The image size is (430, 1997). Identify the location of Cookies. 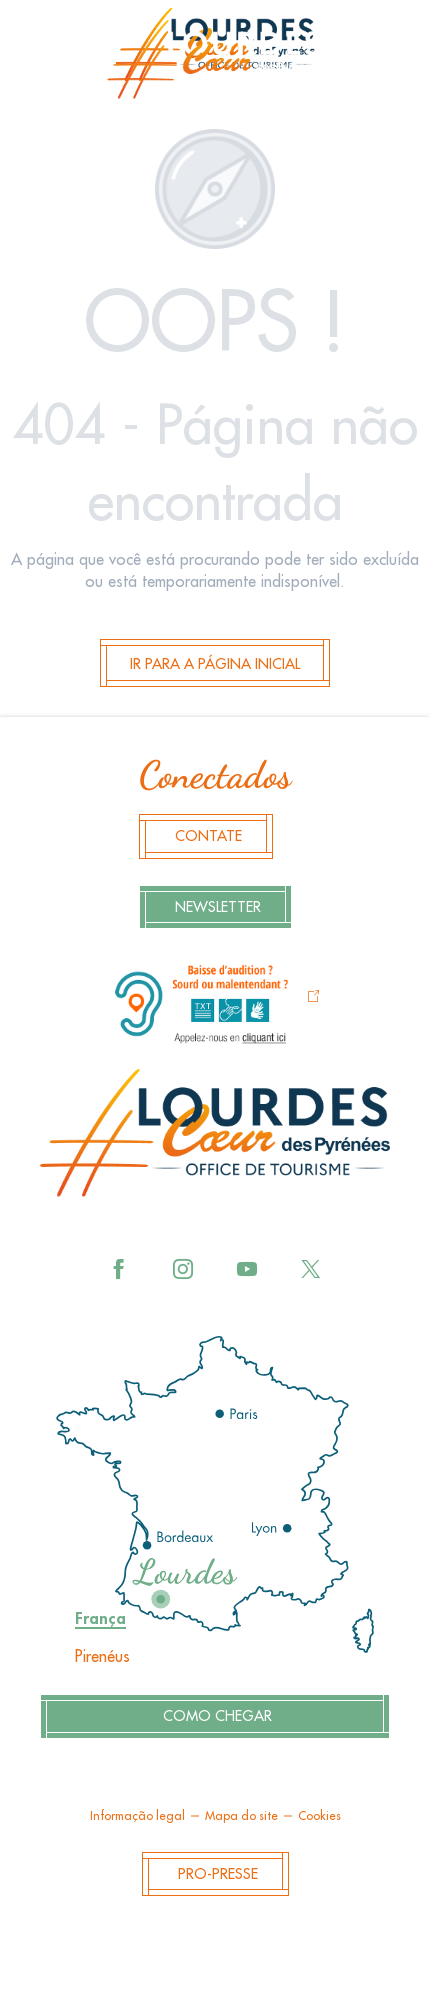
(319, 1816).